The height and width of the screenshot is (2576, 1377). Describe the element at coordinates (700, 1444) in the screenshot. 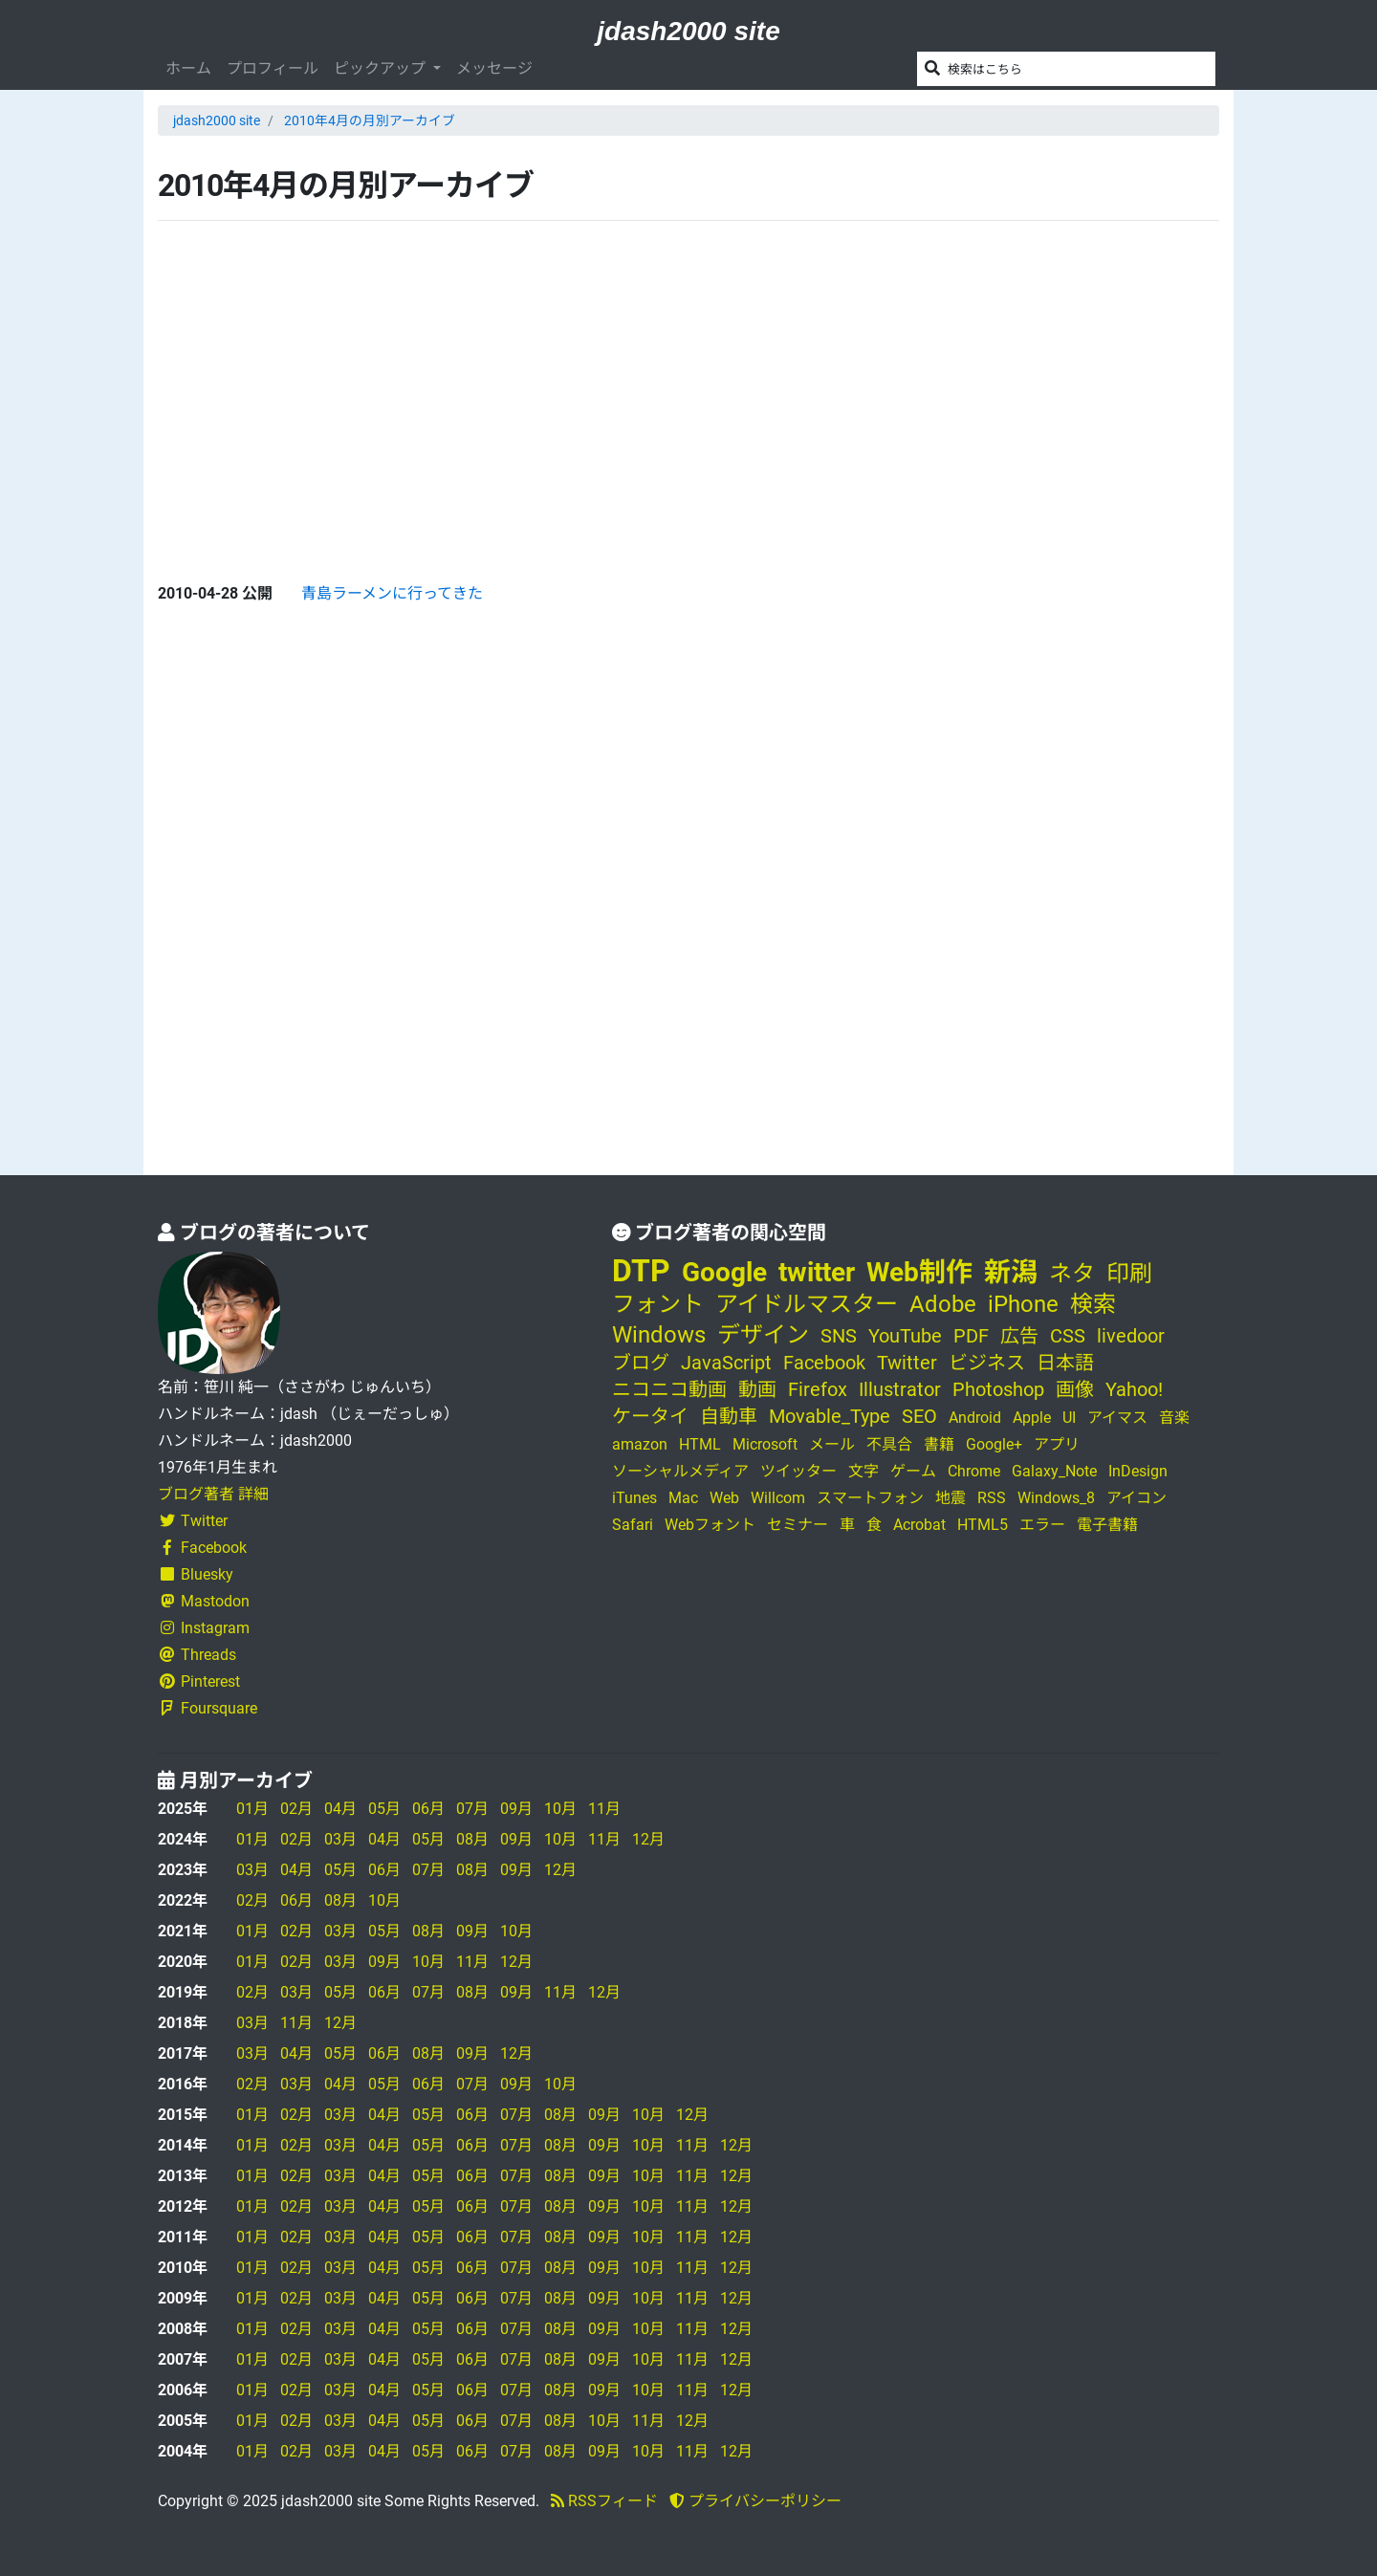

I see `HTML` at that location.